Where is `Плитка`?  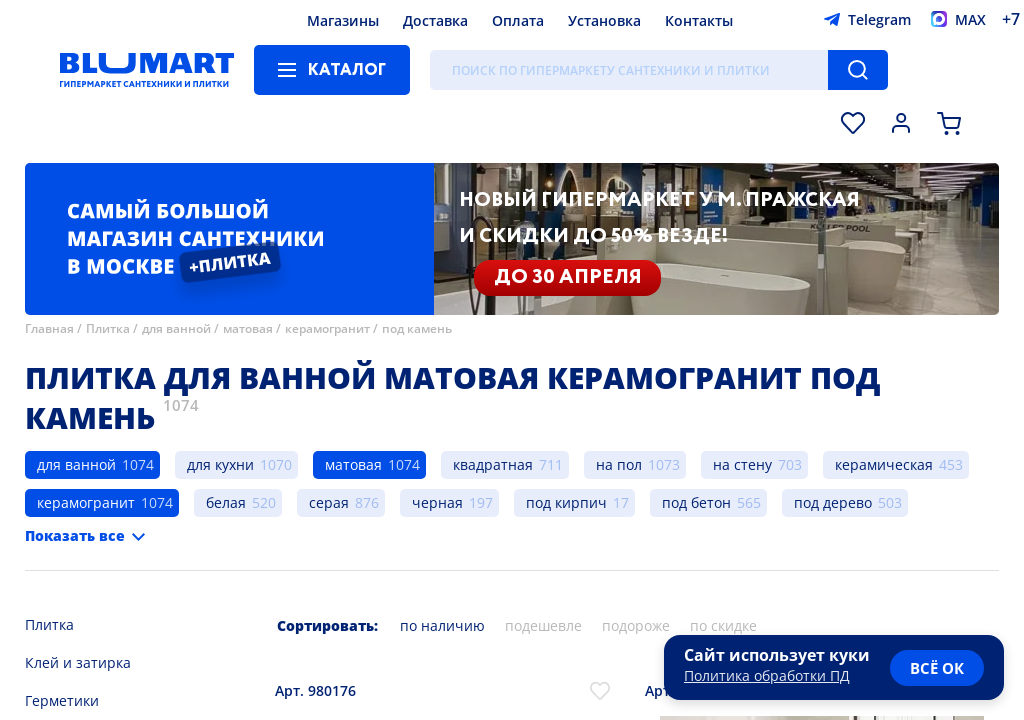
Плитка is located at coordinates (108, 328).